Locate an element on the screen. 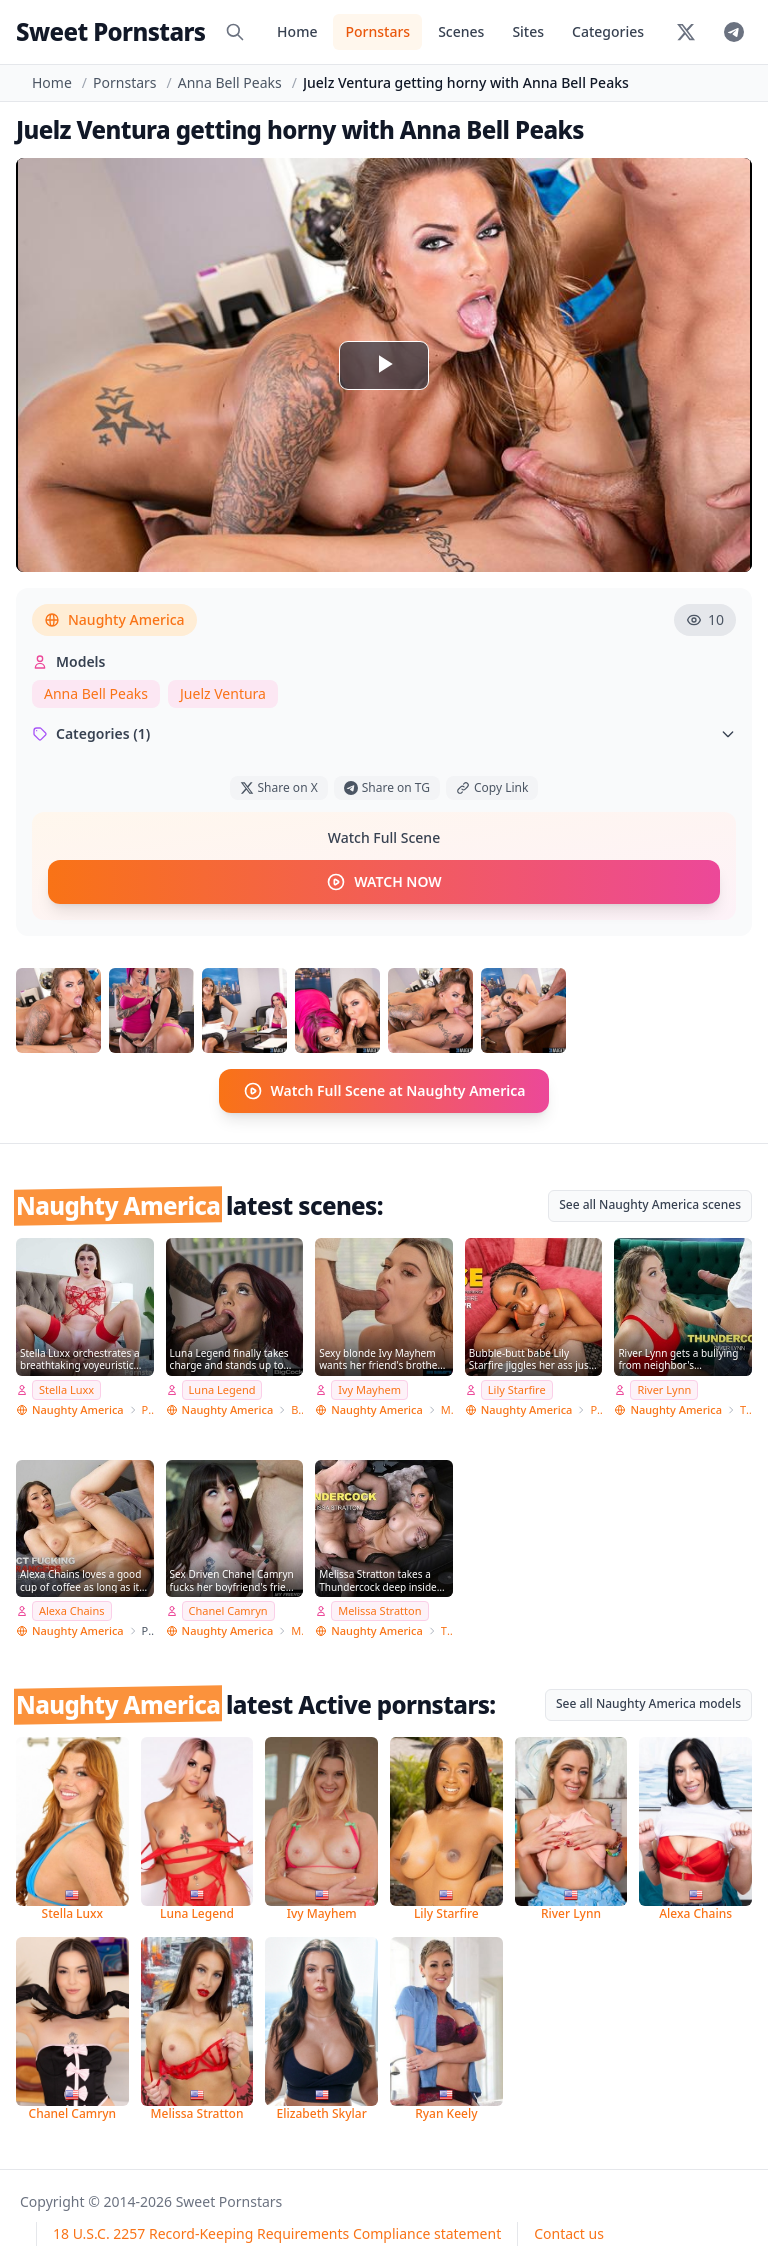 The height and width of the screenshot is (2266, 768). Scenes is located at coordinates (461, 31).